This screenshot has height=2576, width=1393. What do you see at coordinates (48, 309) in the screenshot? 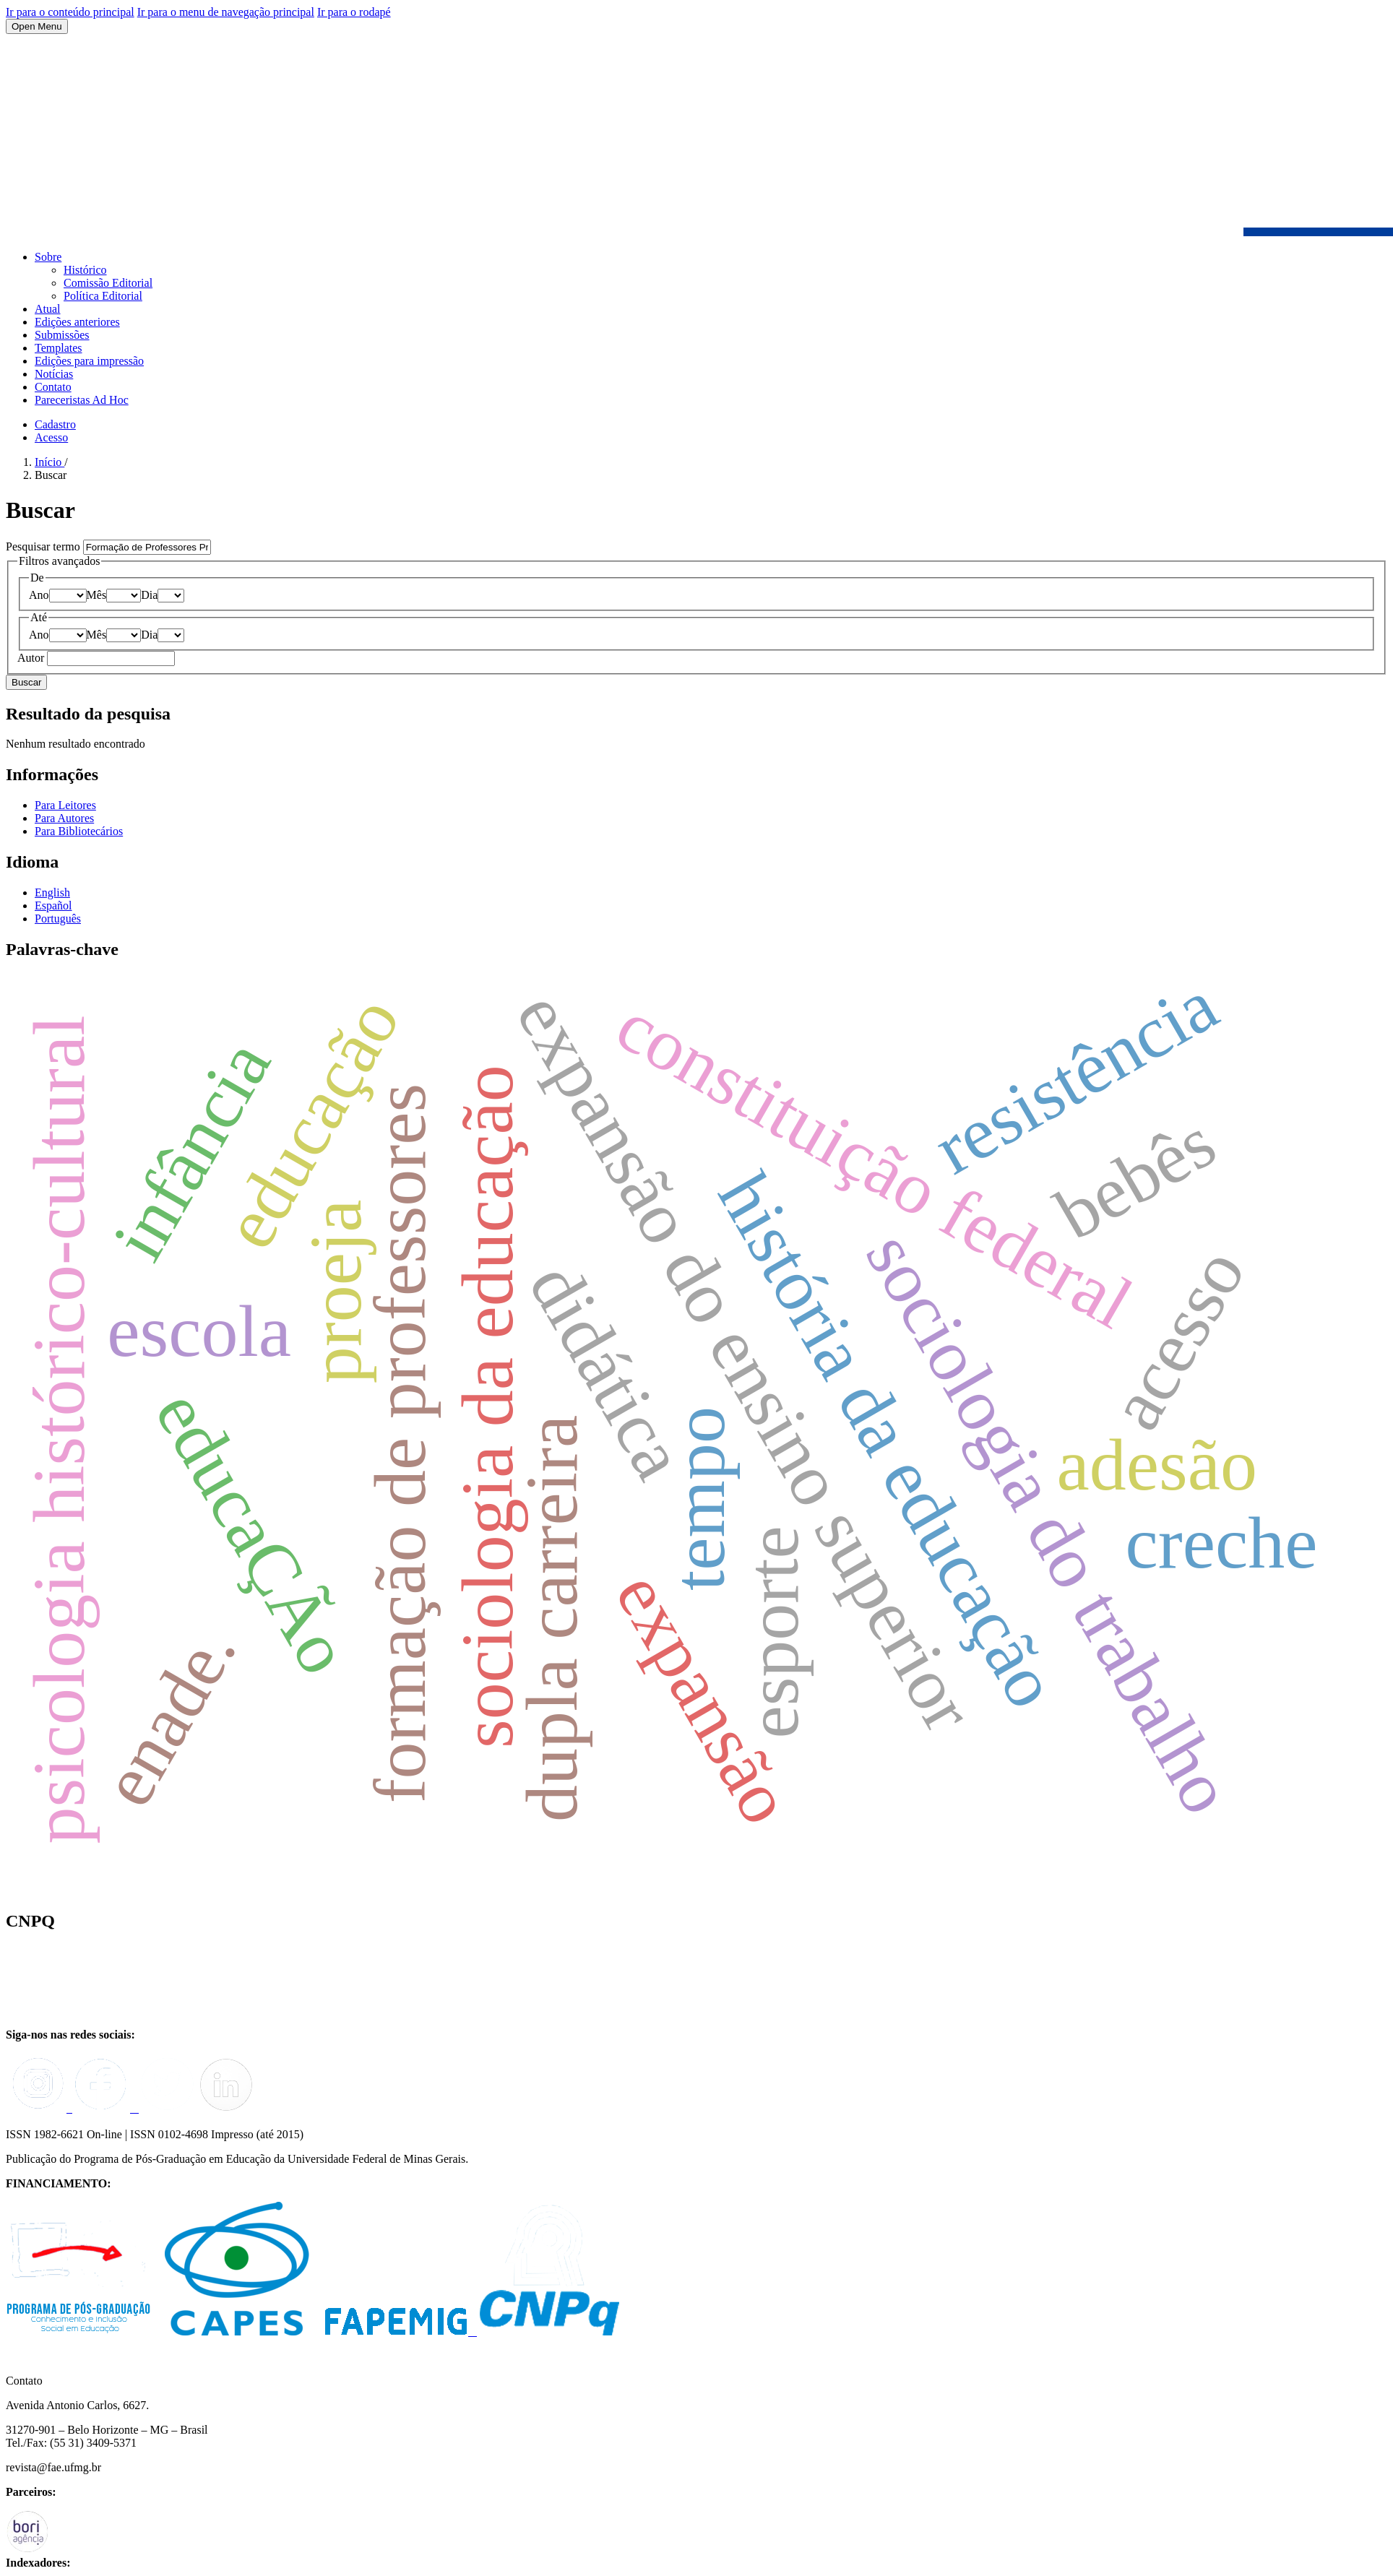
I see `Atual` at bounding box center [48, 309].